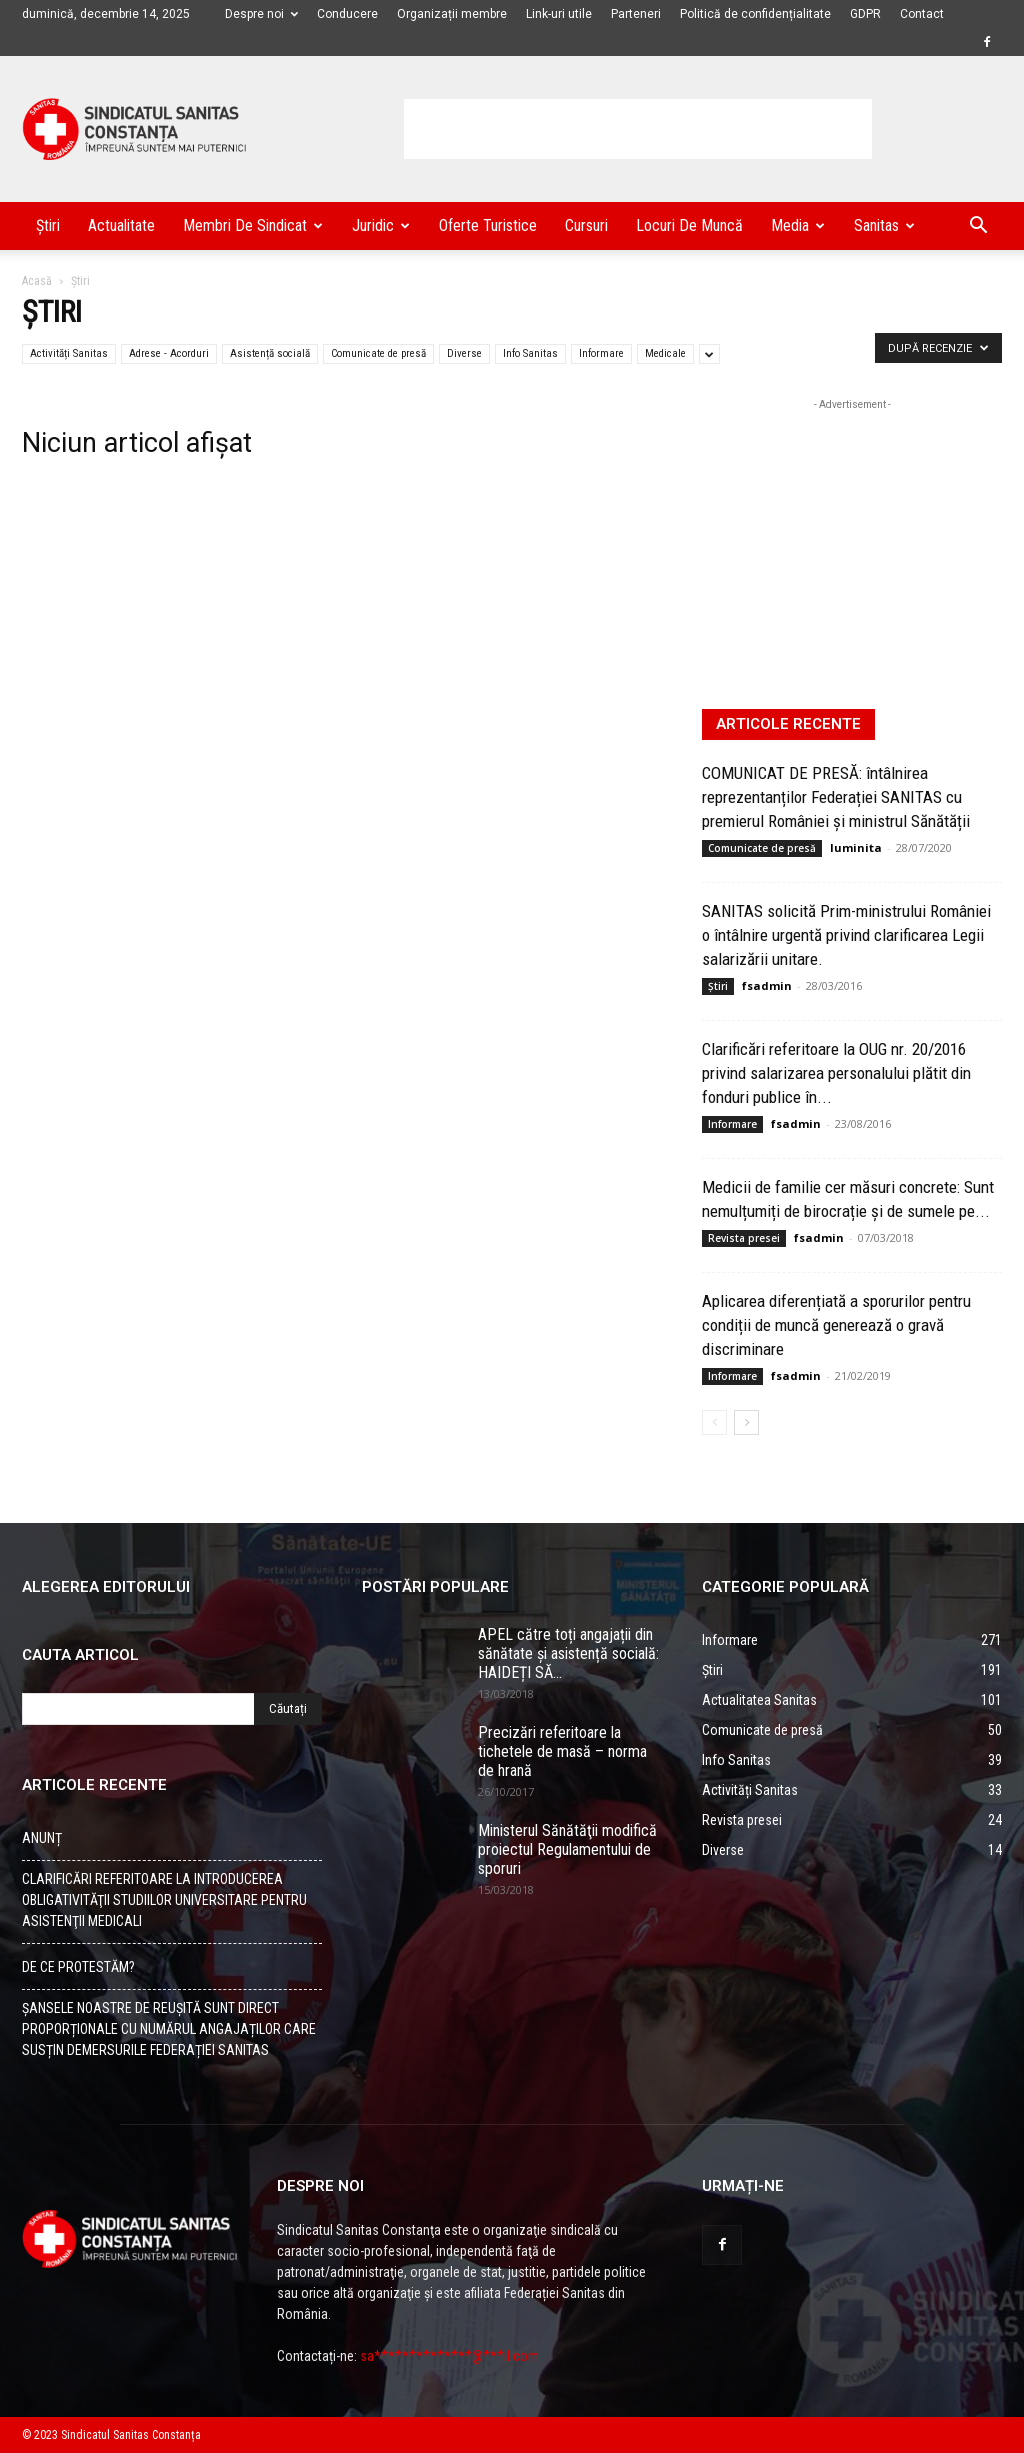 This screenshot has width=1024, height=2453. Describe the element at coordinates (836, 797) in the screenshot. I see `COMUNICAT DE PRESĂ: întâlnirea reprezentanților Federației SANITAS cu premierul României și ministrul Sănătății` at that location.